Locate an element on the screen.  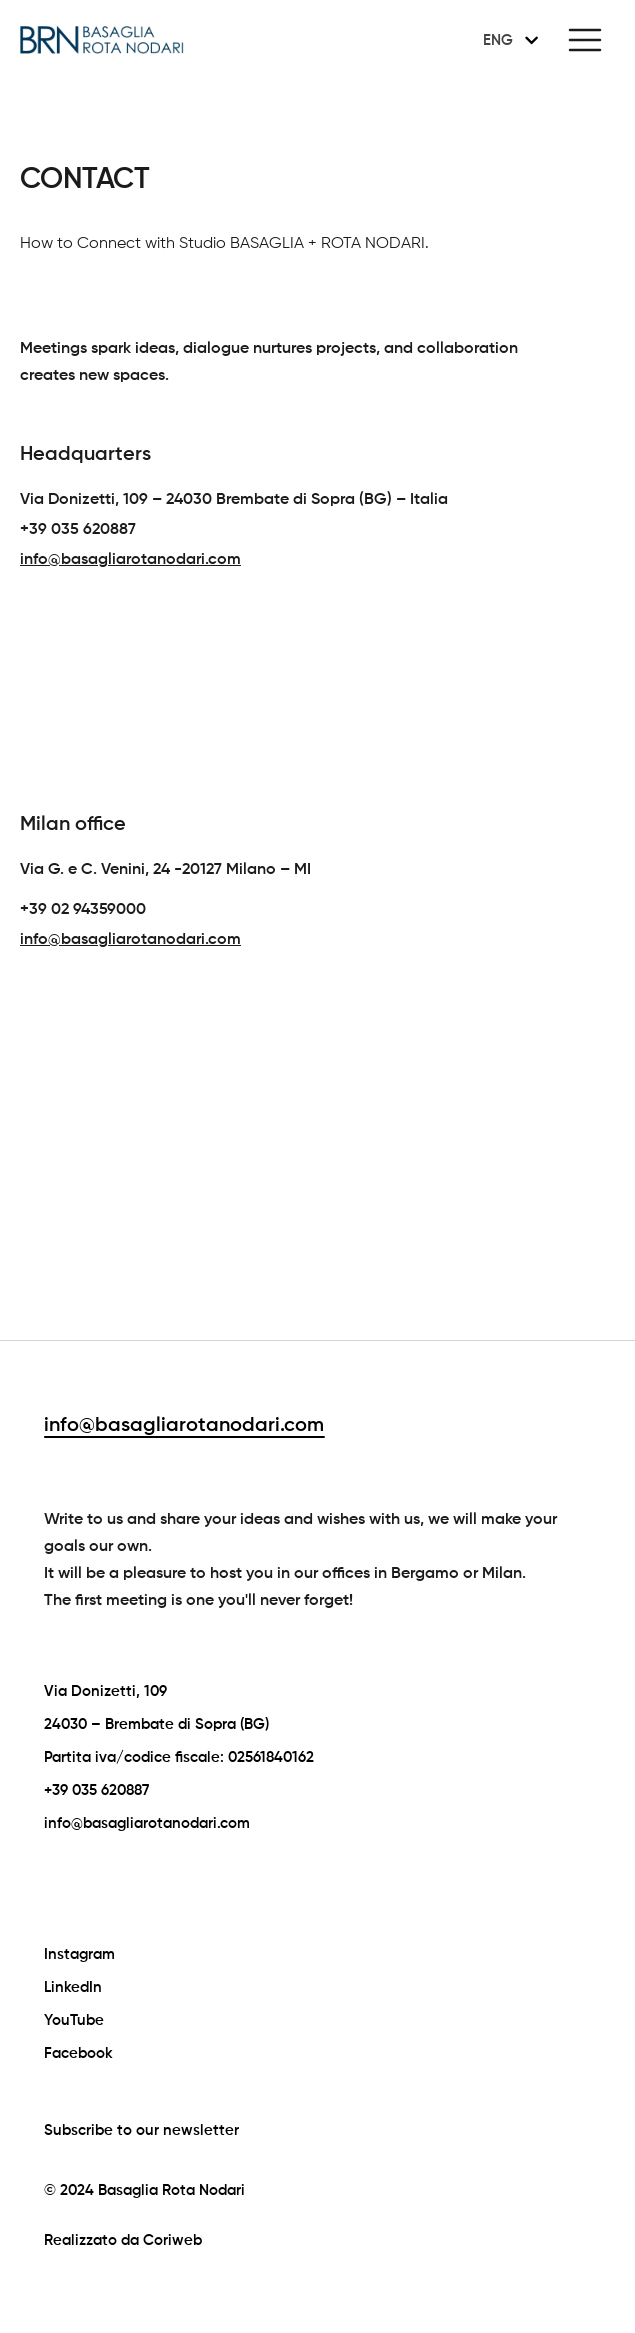
Realizzato da Coriweb is located at coordinates (123, 2240).